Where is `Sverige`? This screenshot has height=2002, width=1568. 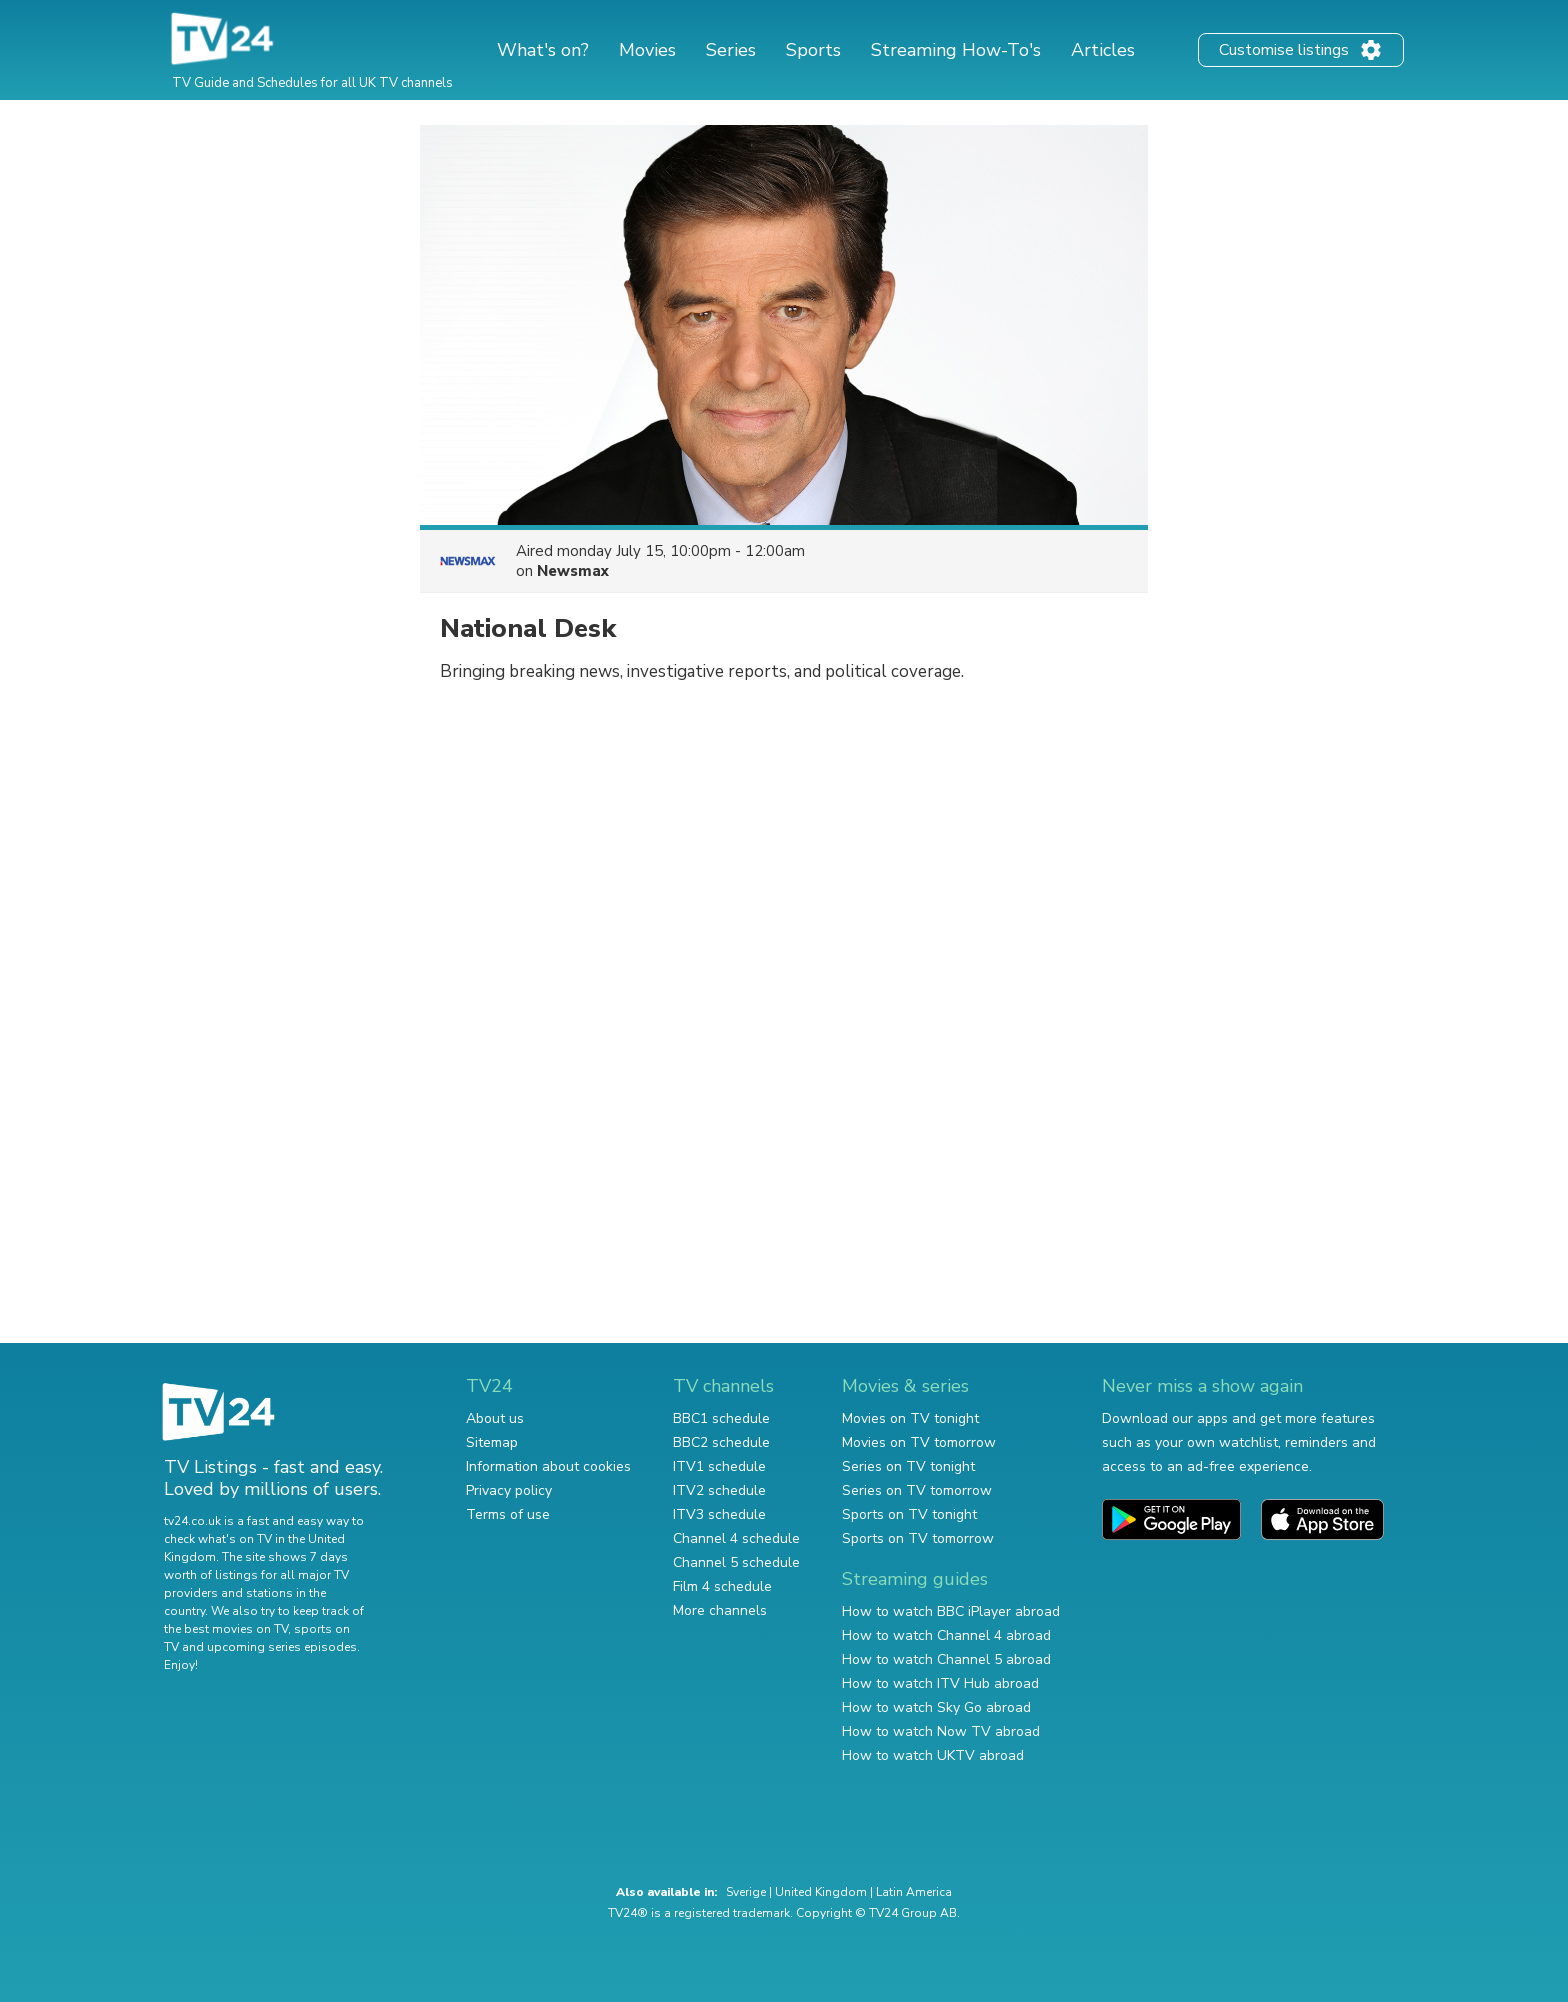
Sverige is located at coordinates (746, 1892).